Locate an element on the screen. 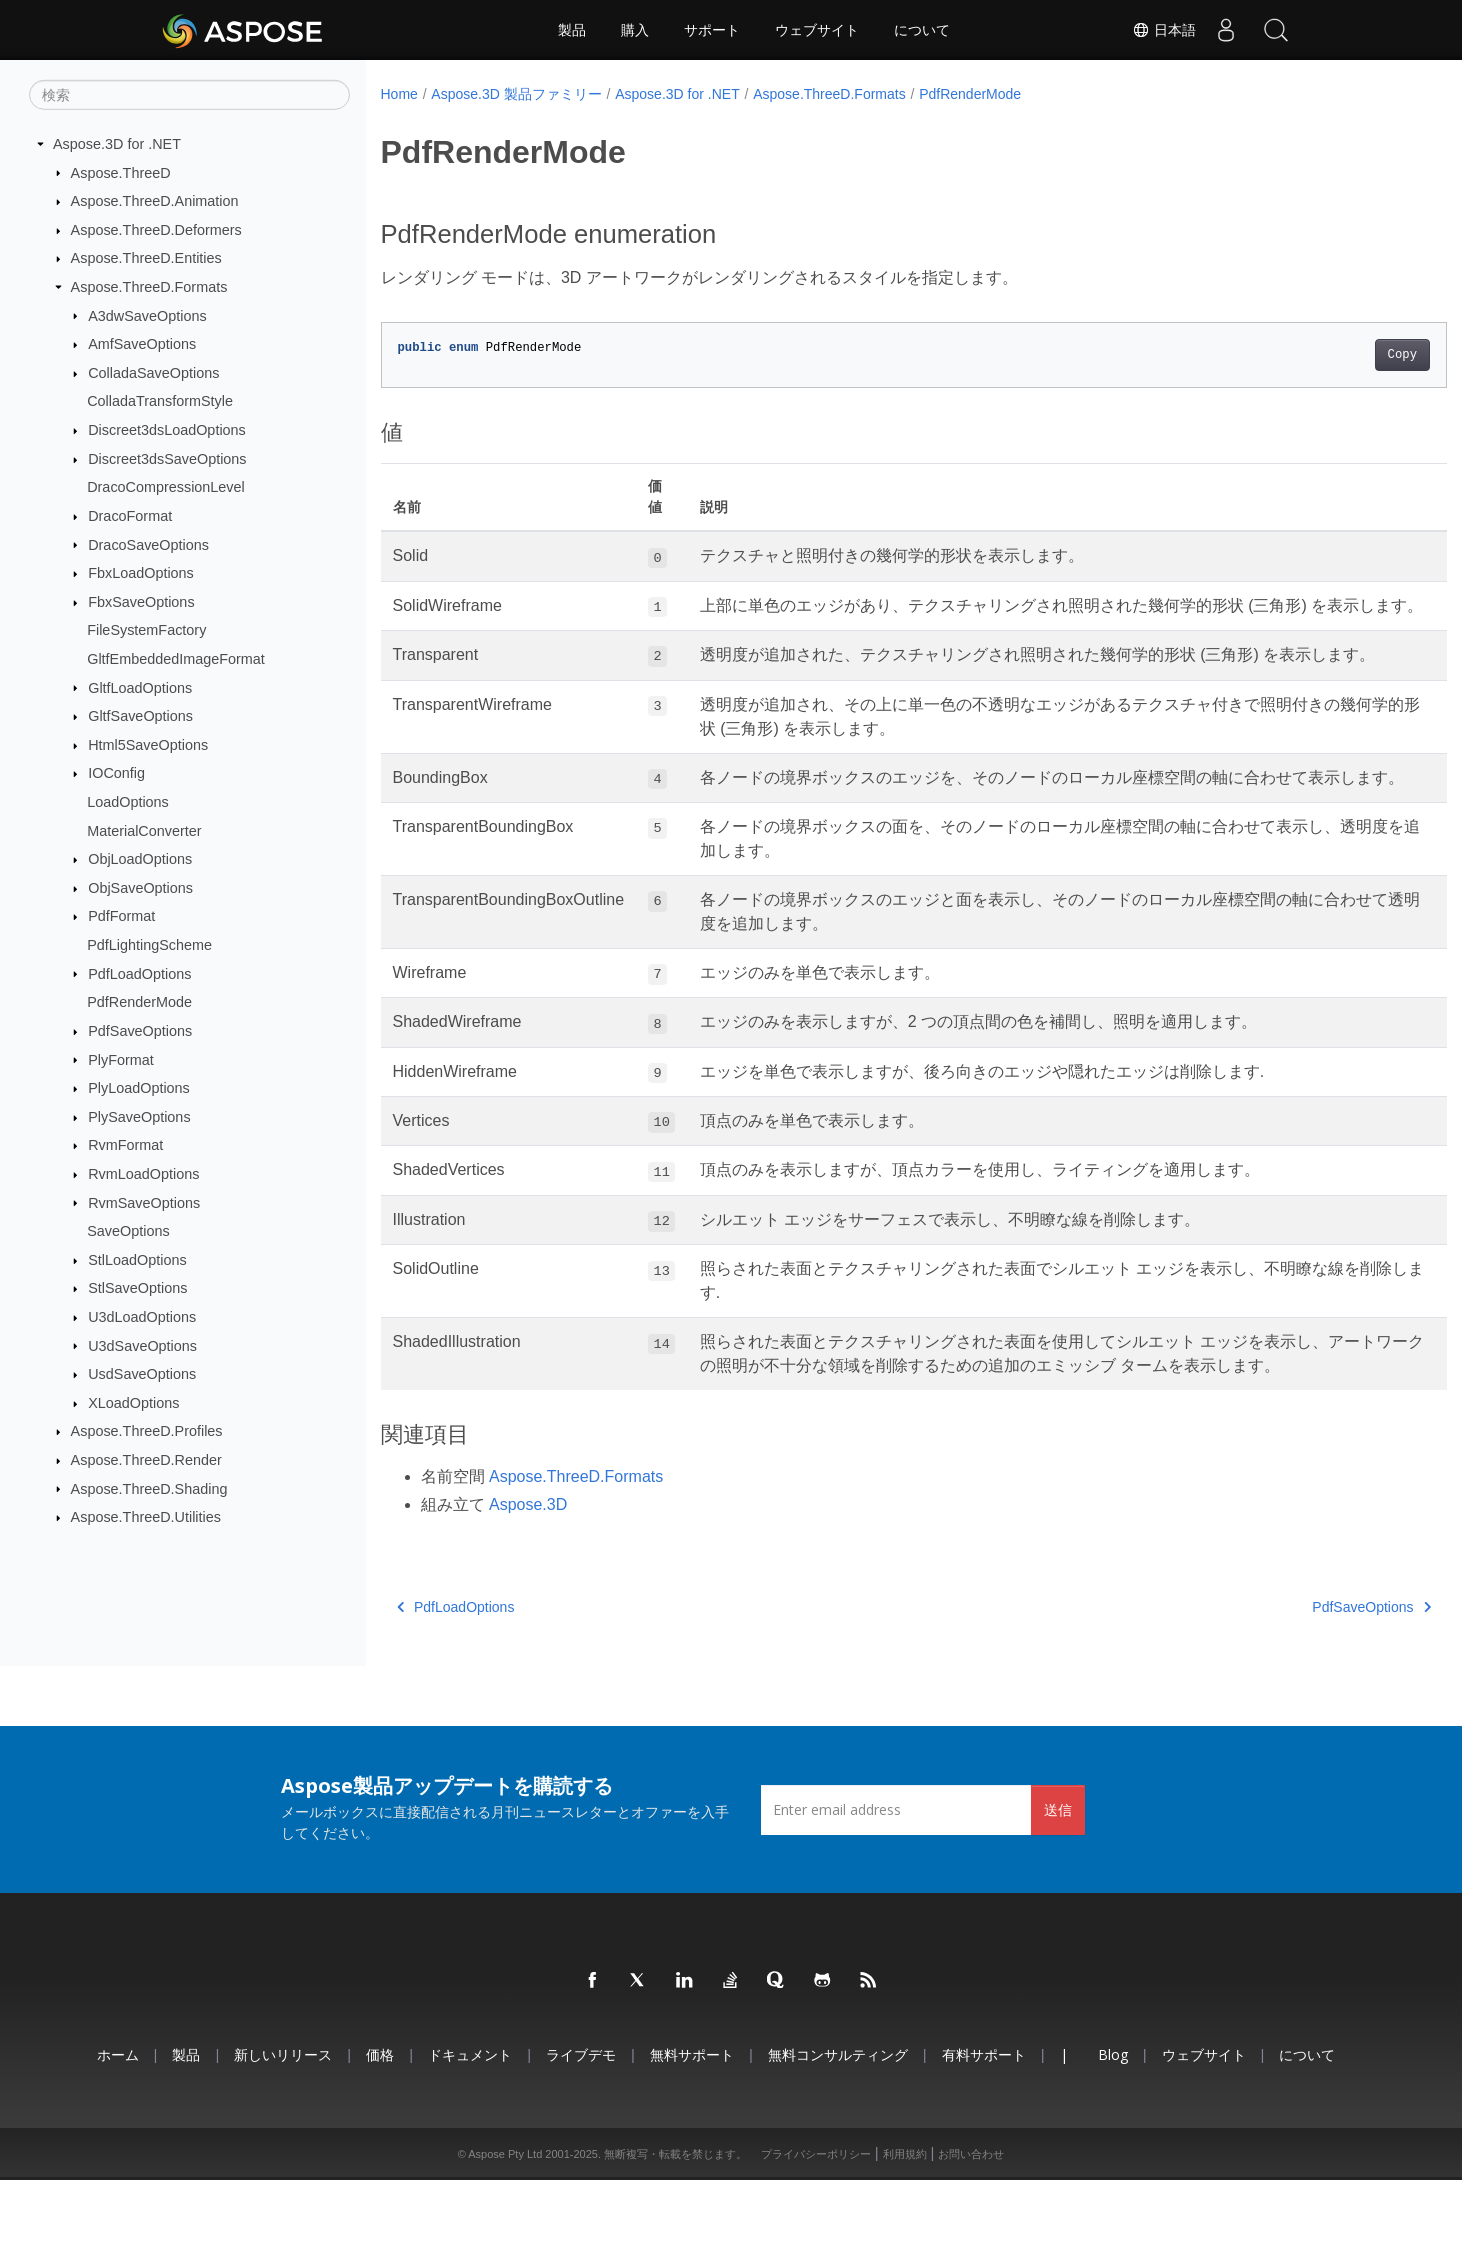 Image resolution: width=1462 pixels, height=2250 pixels. DracoCompressionLevel is located at coordinates (166, 487).